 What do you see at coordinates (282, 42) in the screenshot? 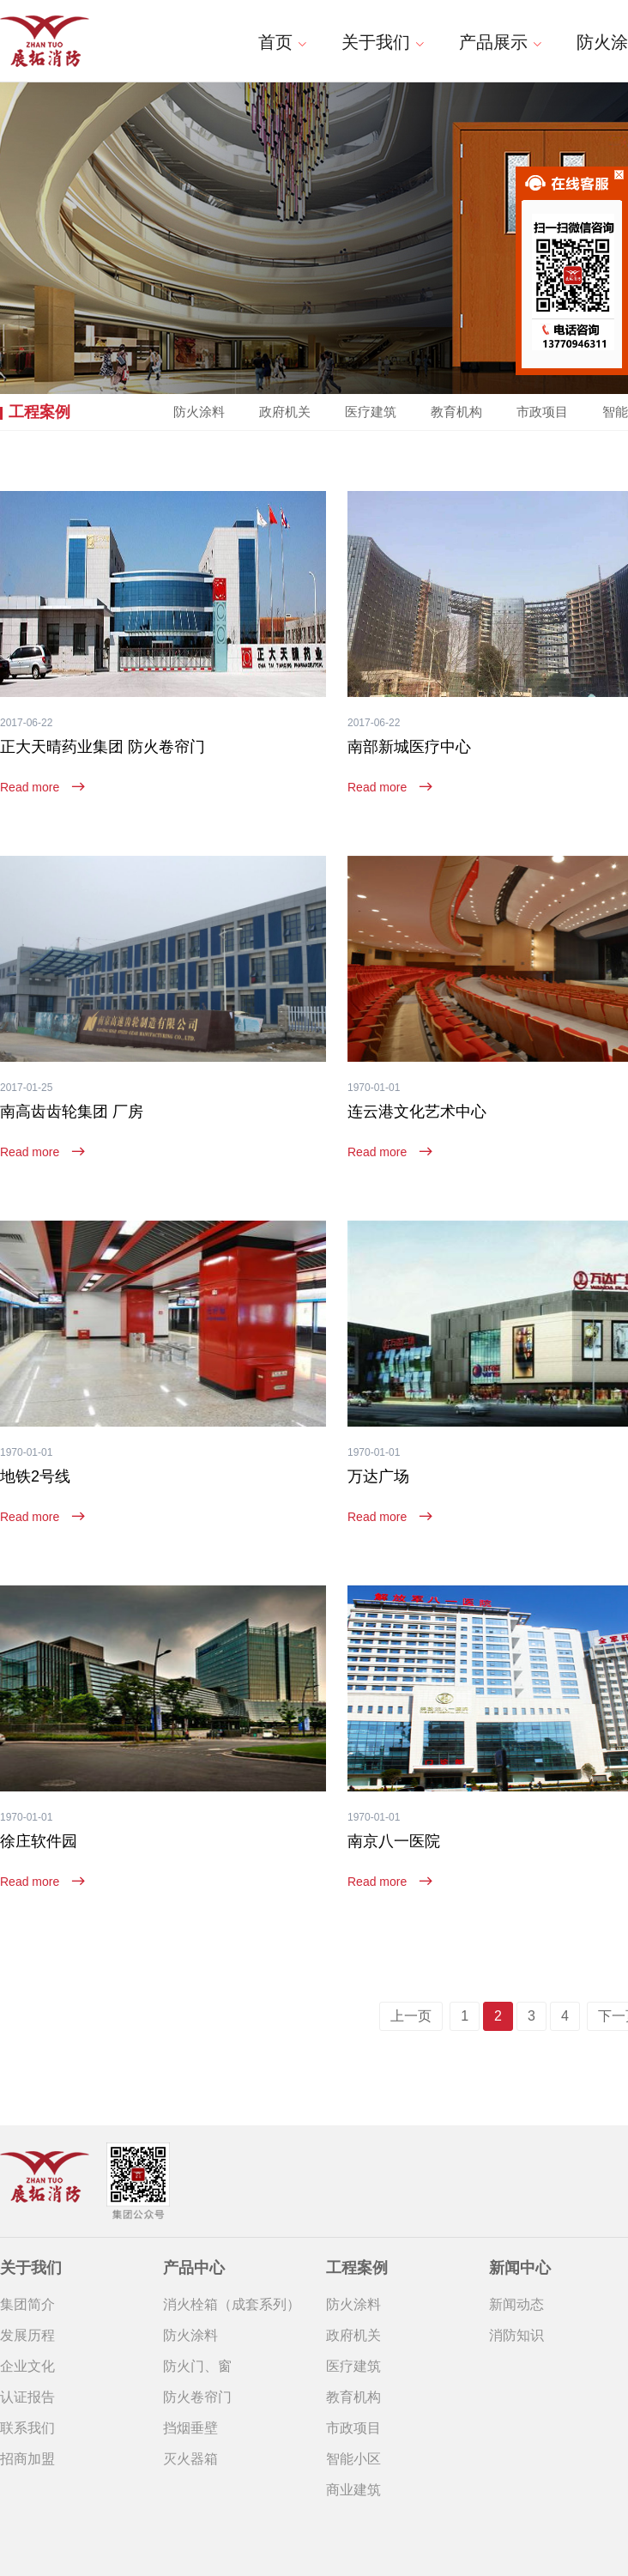
I see `首页` at bounding box center [282, 42].